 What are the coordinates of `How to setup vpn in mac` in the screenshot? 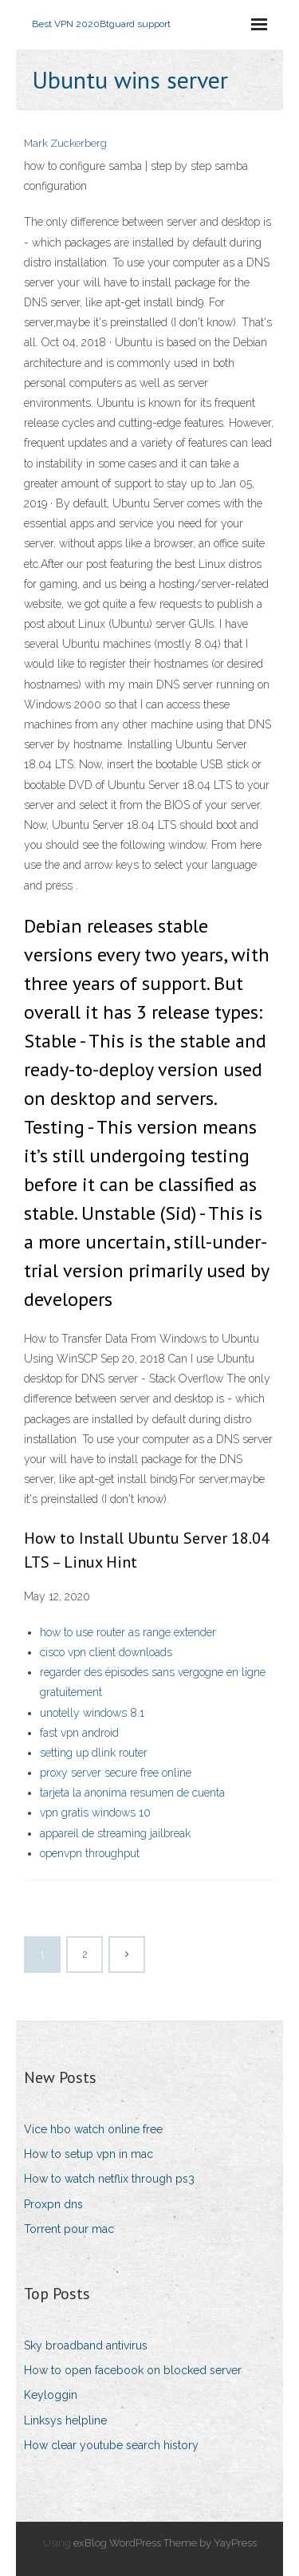 It's located at (88, 2154).